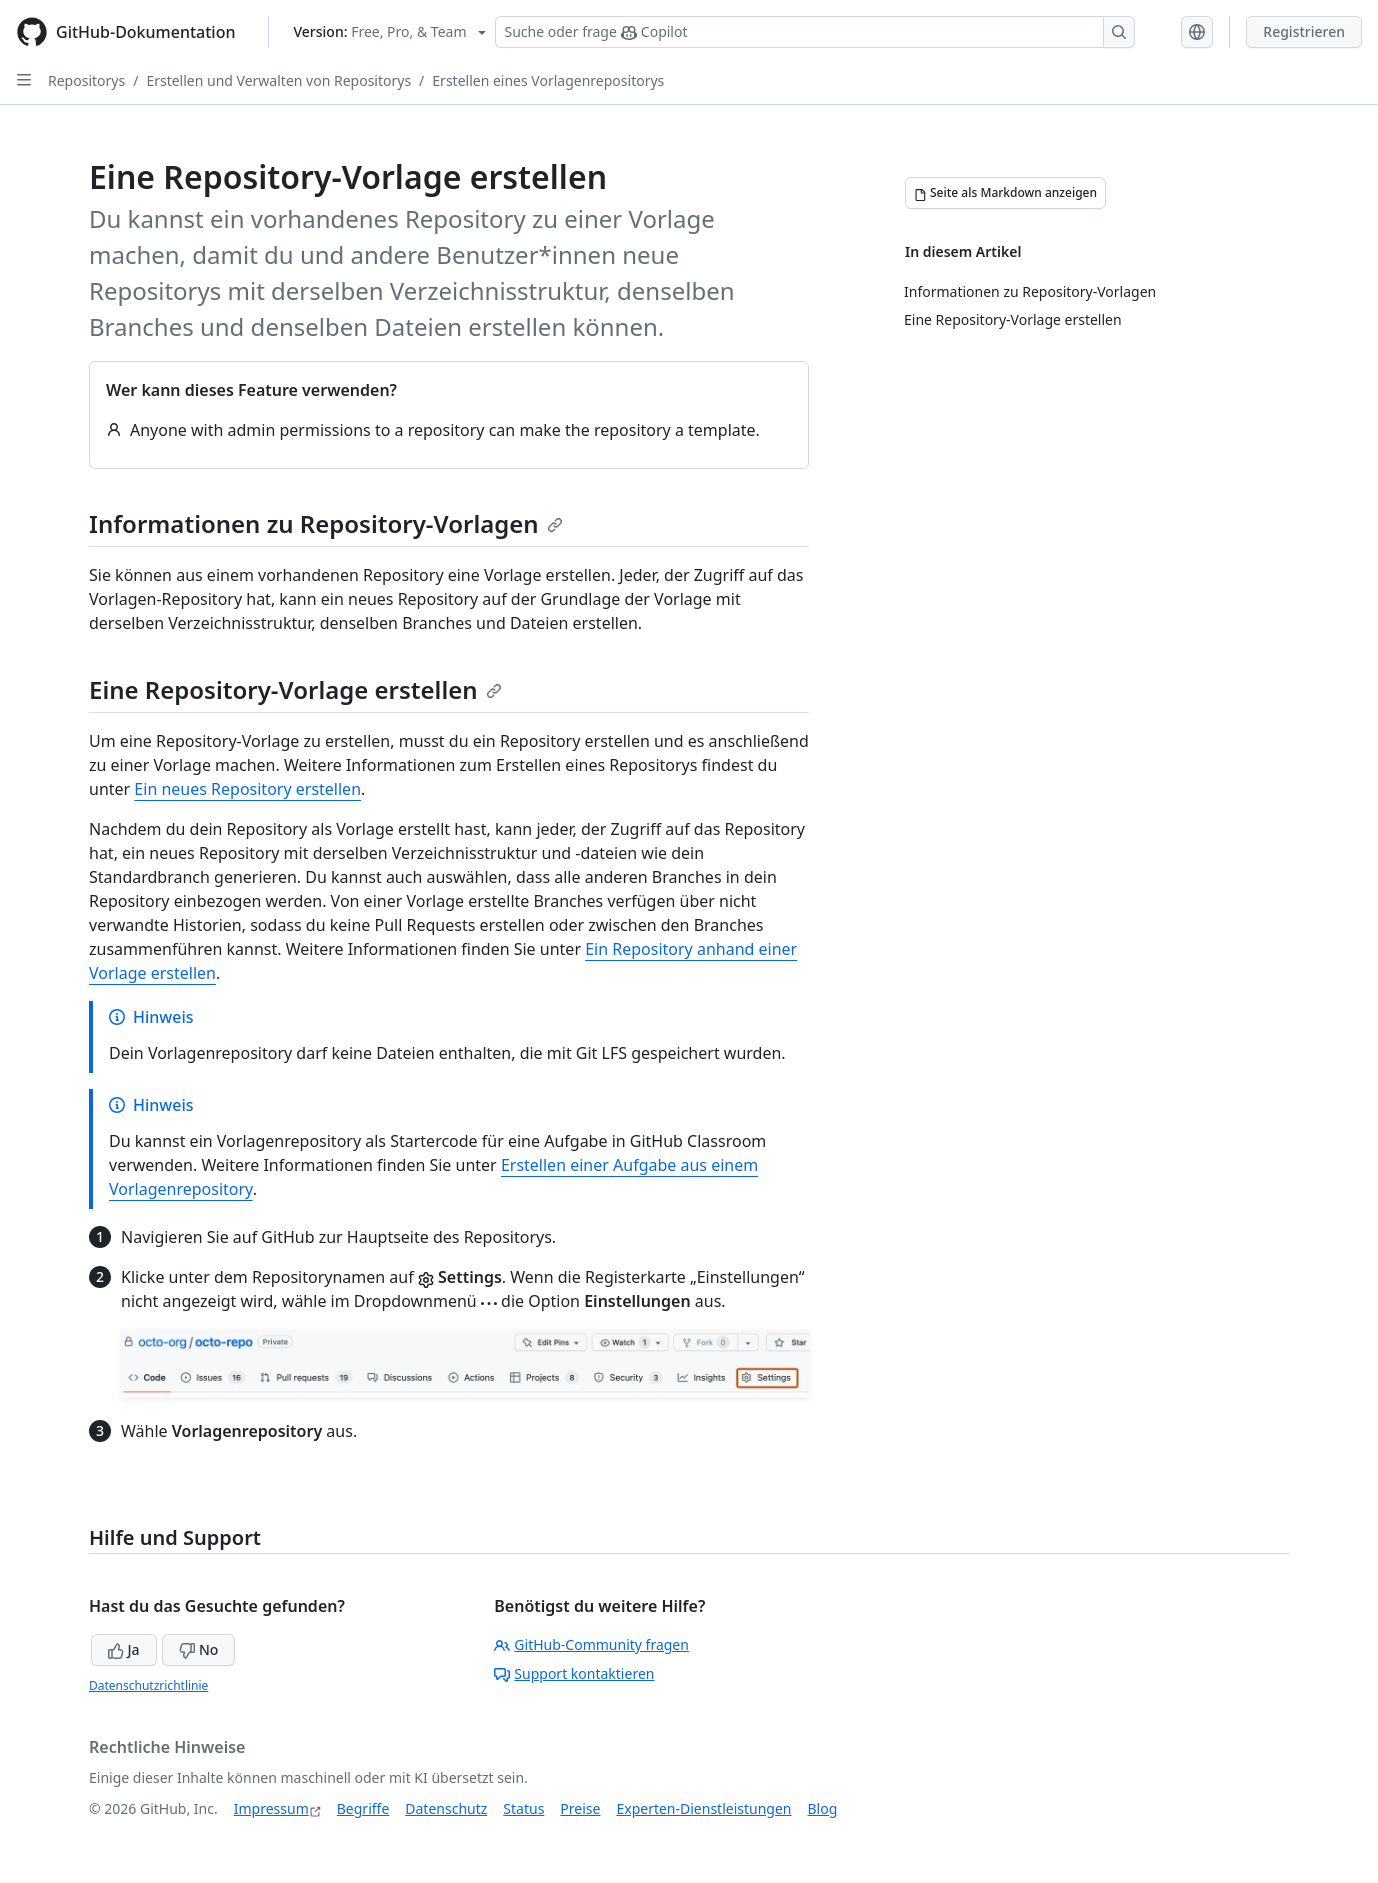 The image size is (1378, 1883). What do you see at coordinates (591, 1644) in the screenshot?
I see `GitHub-Community fragen` at bounding box center [591, 1644].